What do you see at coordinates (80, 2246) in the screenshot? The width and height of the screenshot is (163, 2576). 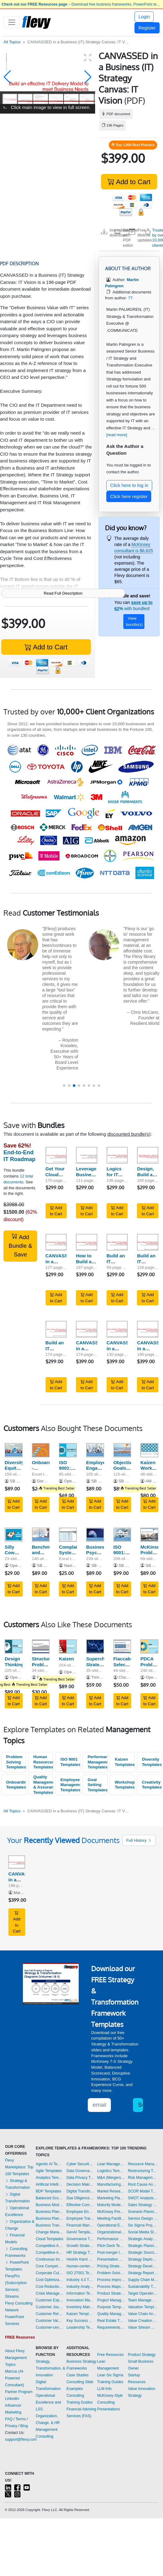 I see `Growth Strategy Templates` at bounding box center [80, 2246].